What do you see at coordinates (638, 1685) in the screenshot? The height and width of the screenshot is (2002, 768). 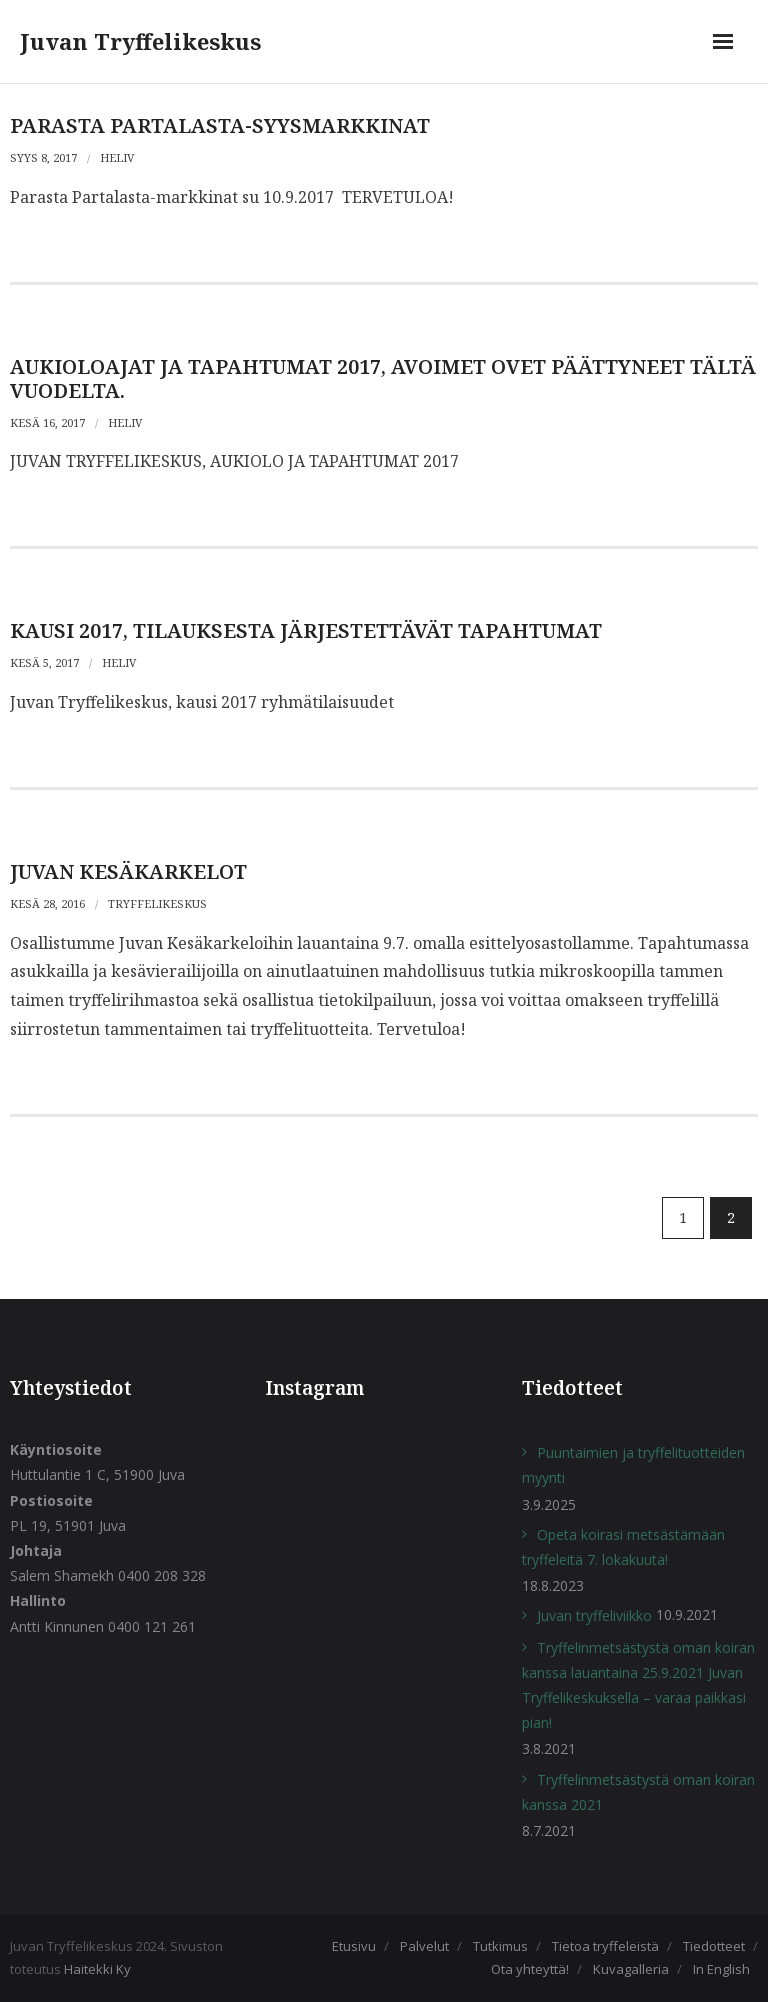 I see `Tryffelinmetsästystä oman koiran kanssa lauantaina 25.9.2021 Juvan Tryffelikeskuksella – varaa paikkasi pian!` at bounding box center [638, 1685].